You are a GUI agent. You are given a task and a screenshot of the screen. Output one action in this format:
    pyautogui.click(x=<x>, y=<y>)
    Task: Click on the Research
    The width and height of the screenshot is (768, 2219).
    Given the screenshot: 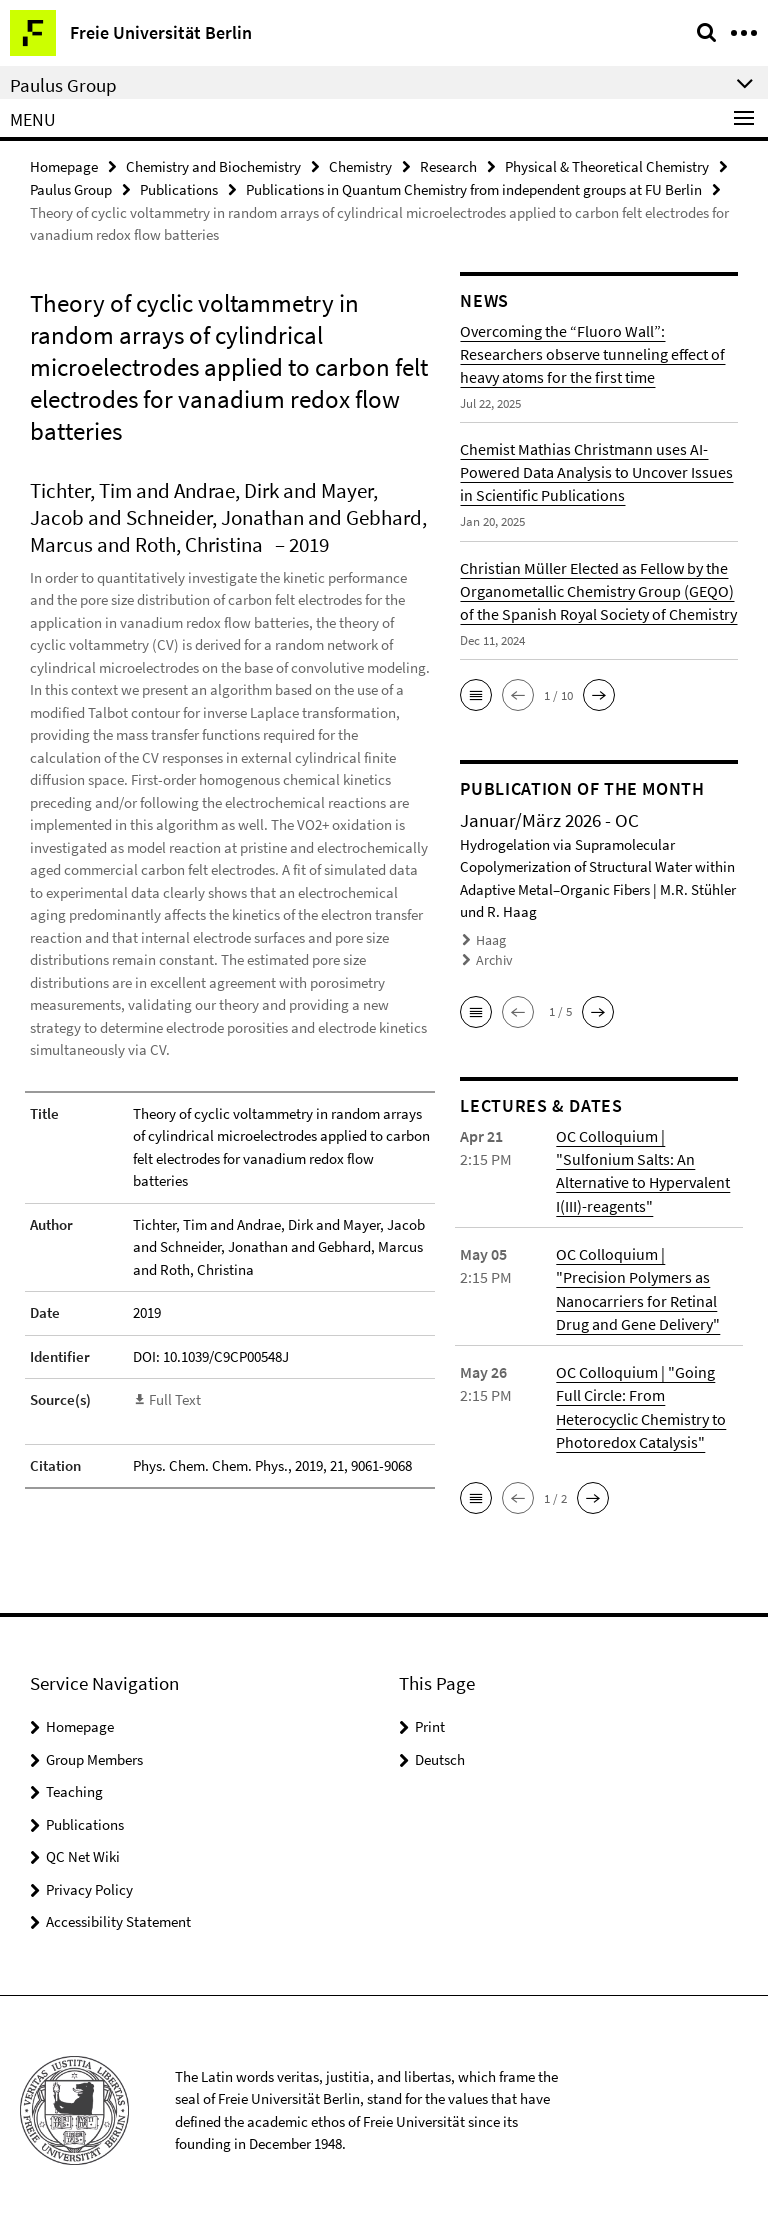 What is the action you would take?
    pyautogui.click(x=448, y=166)
    